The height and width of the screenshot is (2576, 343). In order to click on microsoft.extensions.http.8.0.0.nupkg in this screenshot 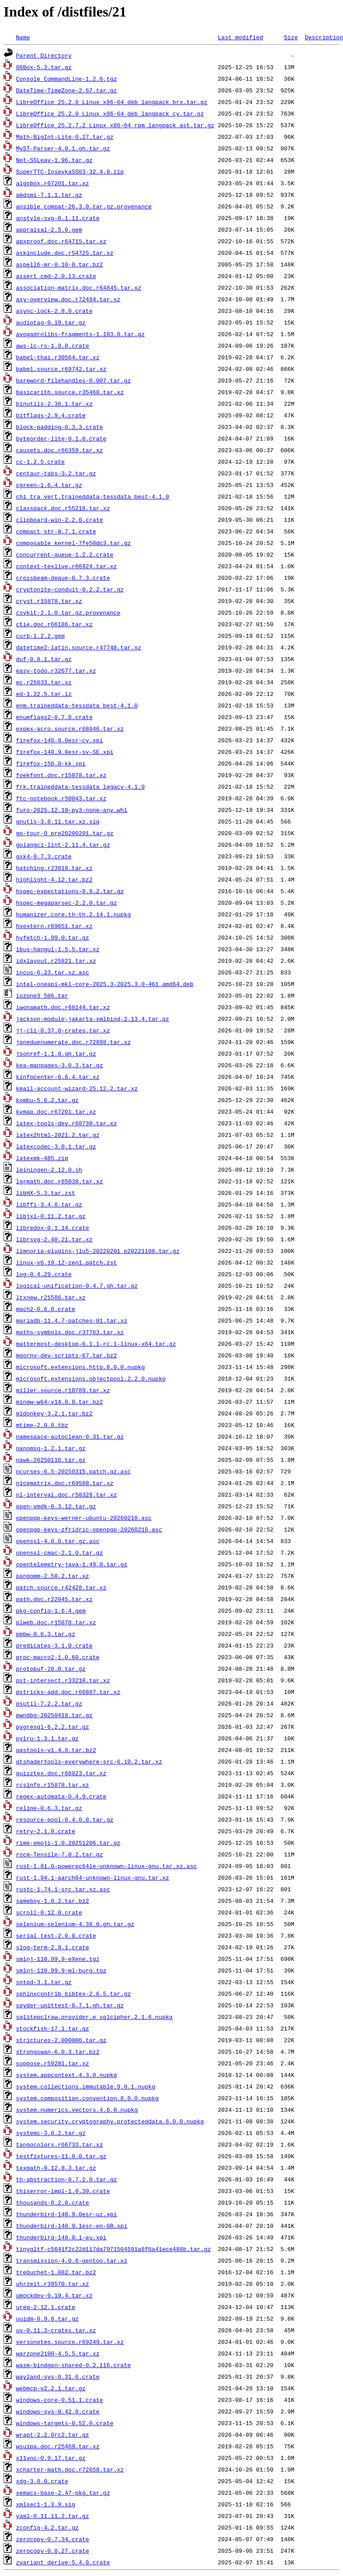, I will do `click(80, 1367)`.